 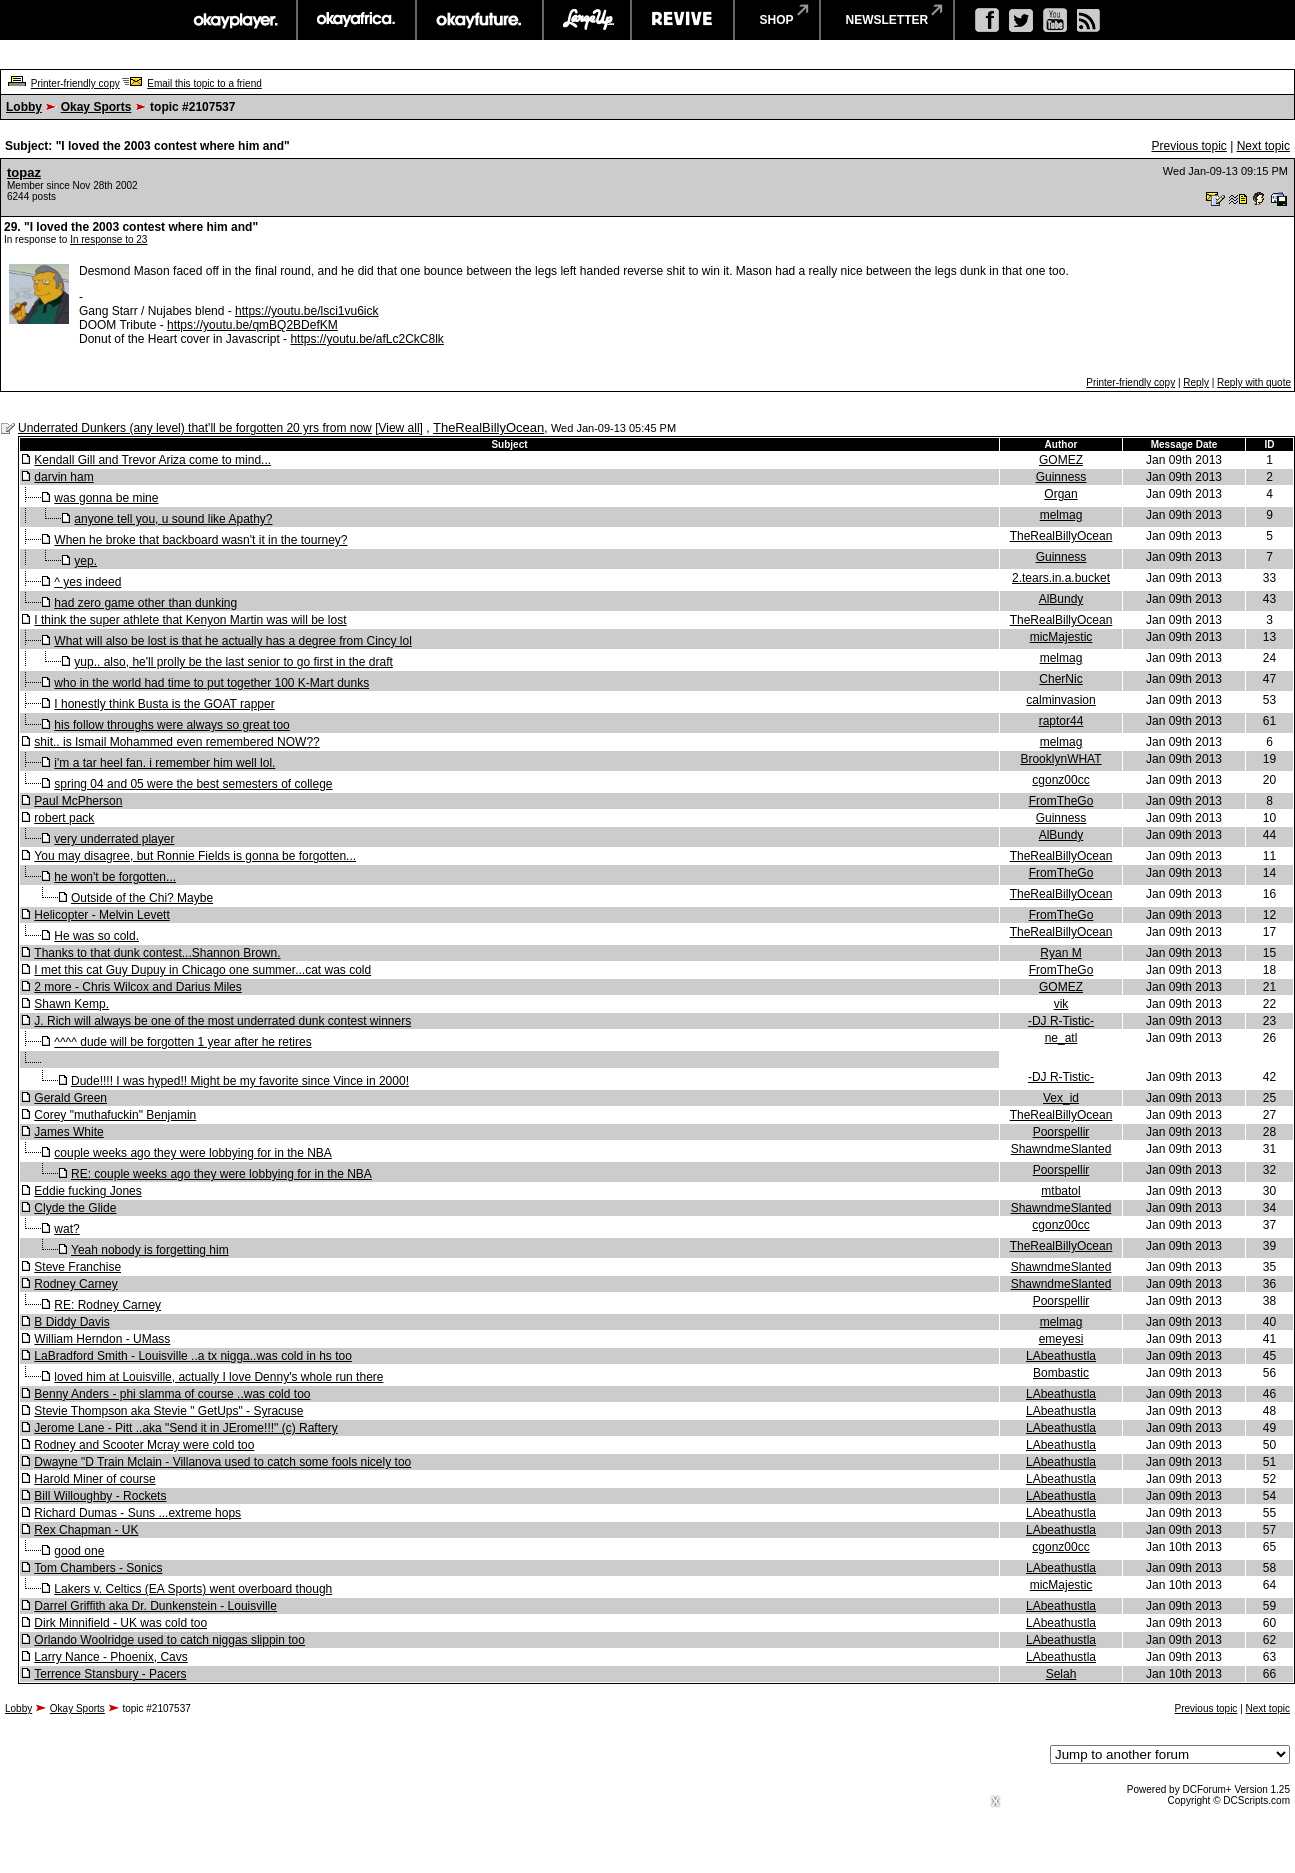 What do you see at coordinates (887, 20) in the screenshot?
I see `newsletter` at bounding box center [887, 20].